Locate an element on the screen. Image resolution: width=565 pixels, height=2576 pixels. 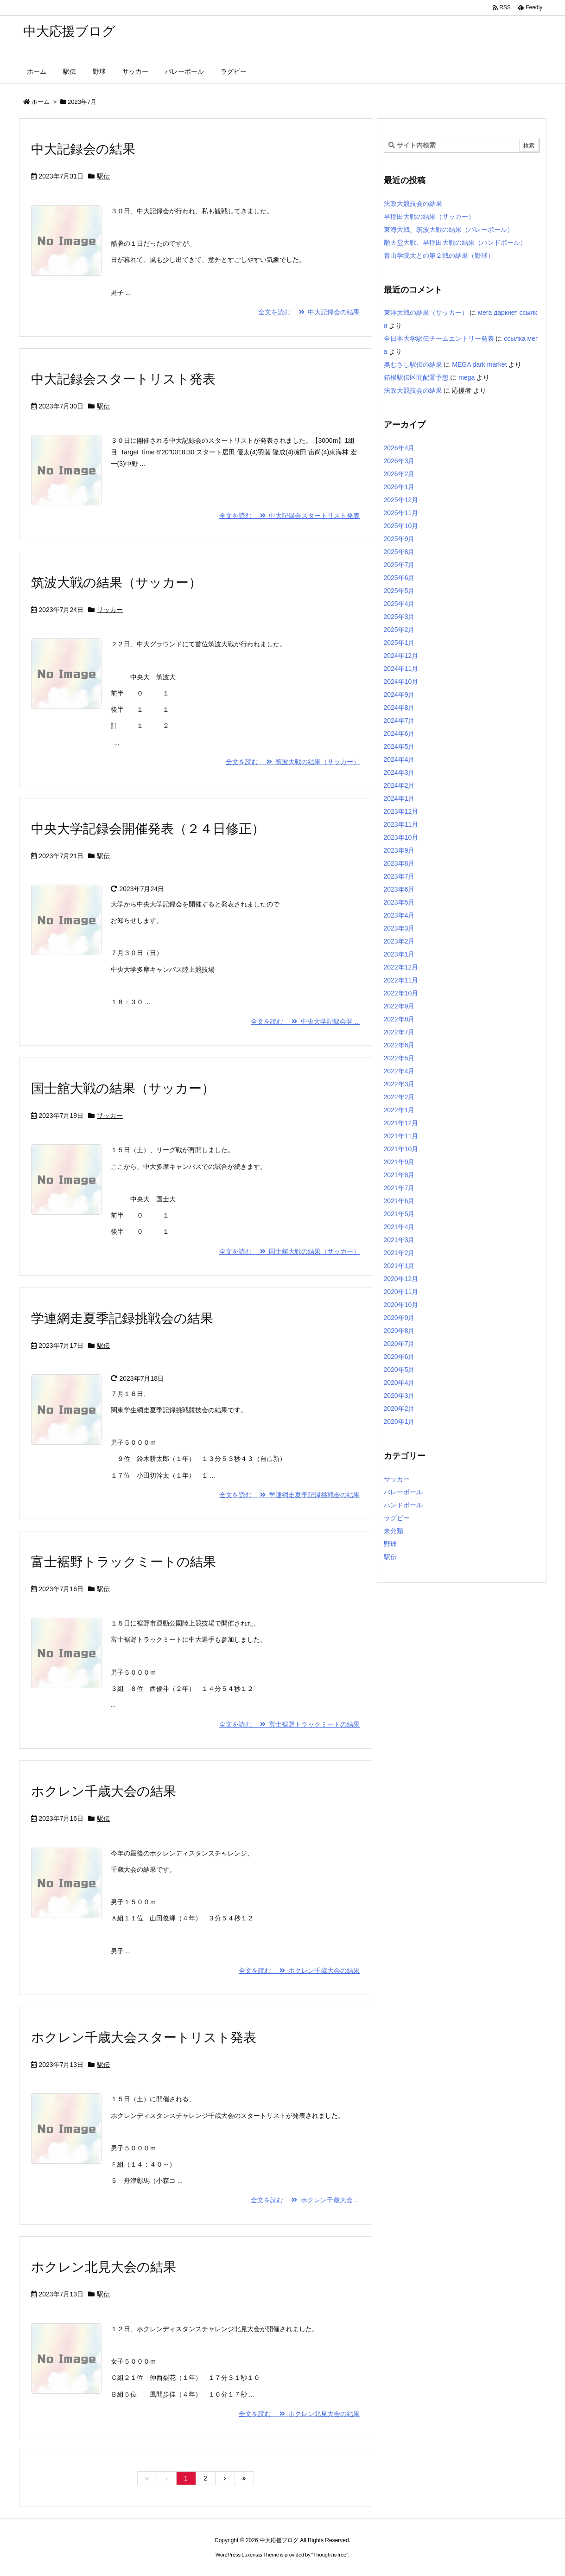
東海大戦、筑波大戦の結果（バレーボール） is located at coordinates (449, 229).